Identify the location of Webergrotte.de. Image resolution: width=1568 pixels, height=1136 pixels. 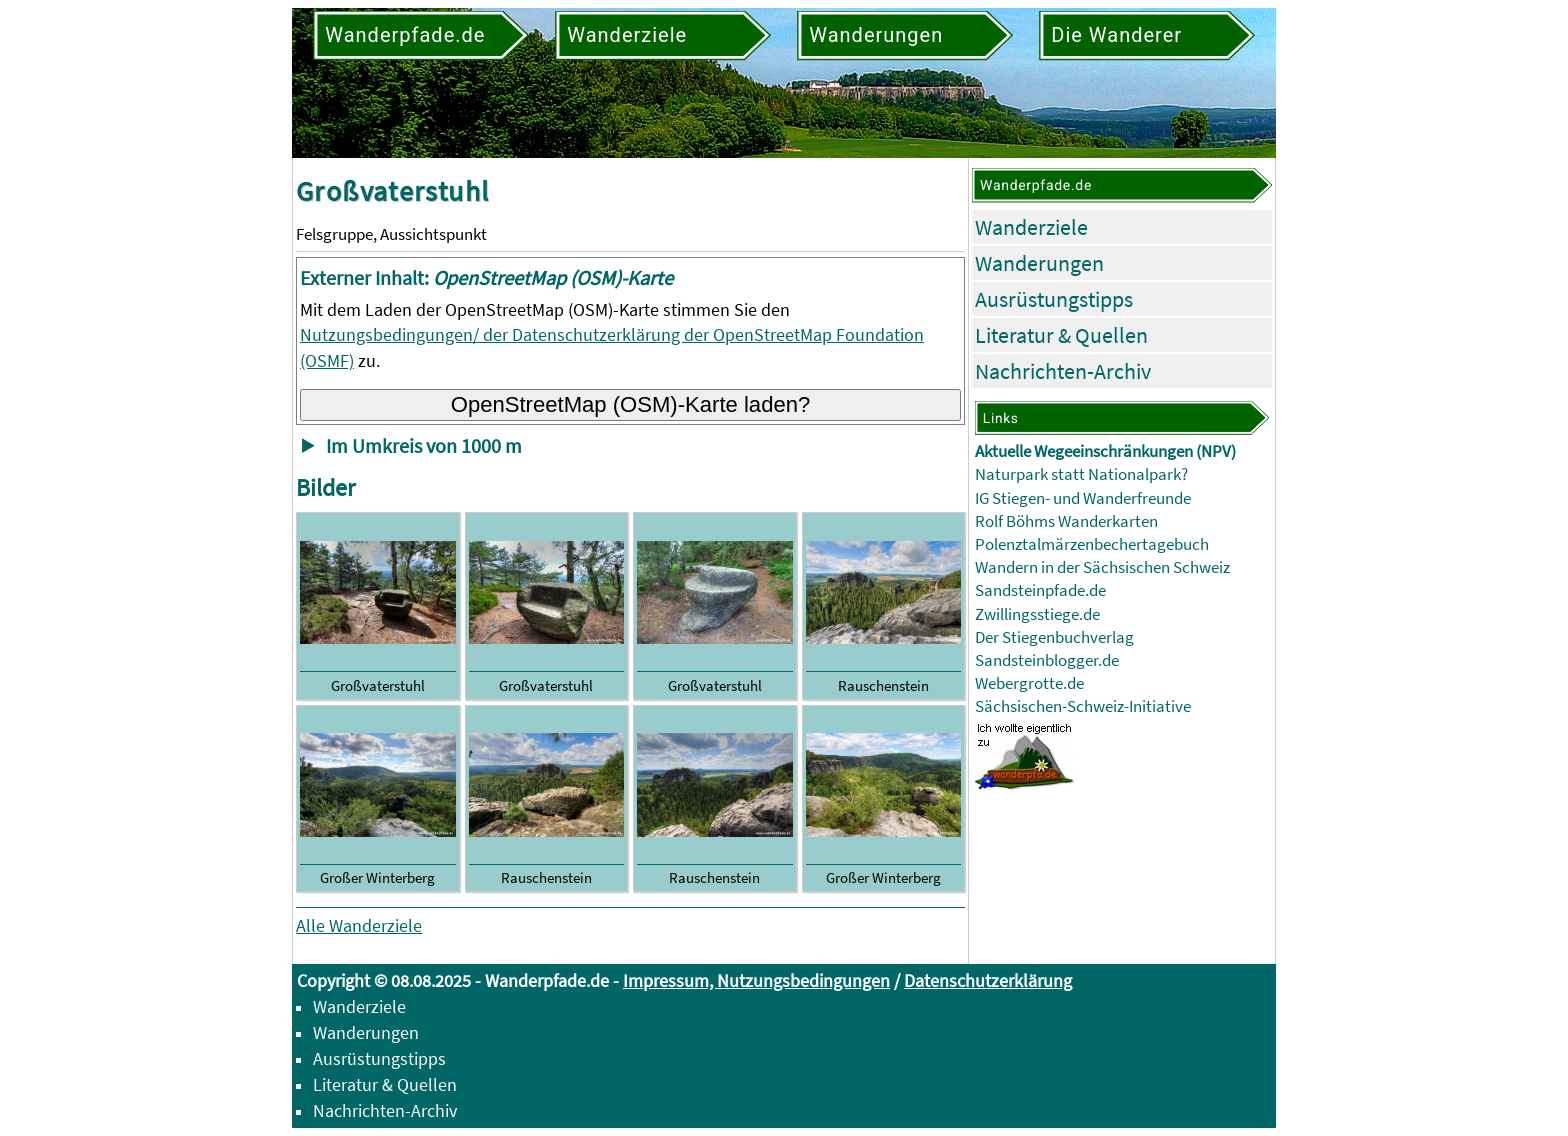
(1029, 683).